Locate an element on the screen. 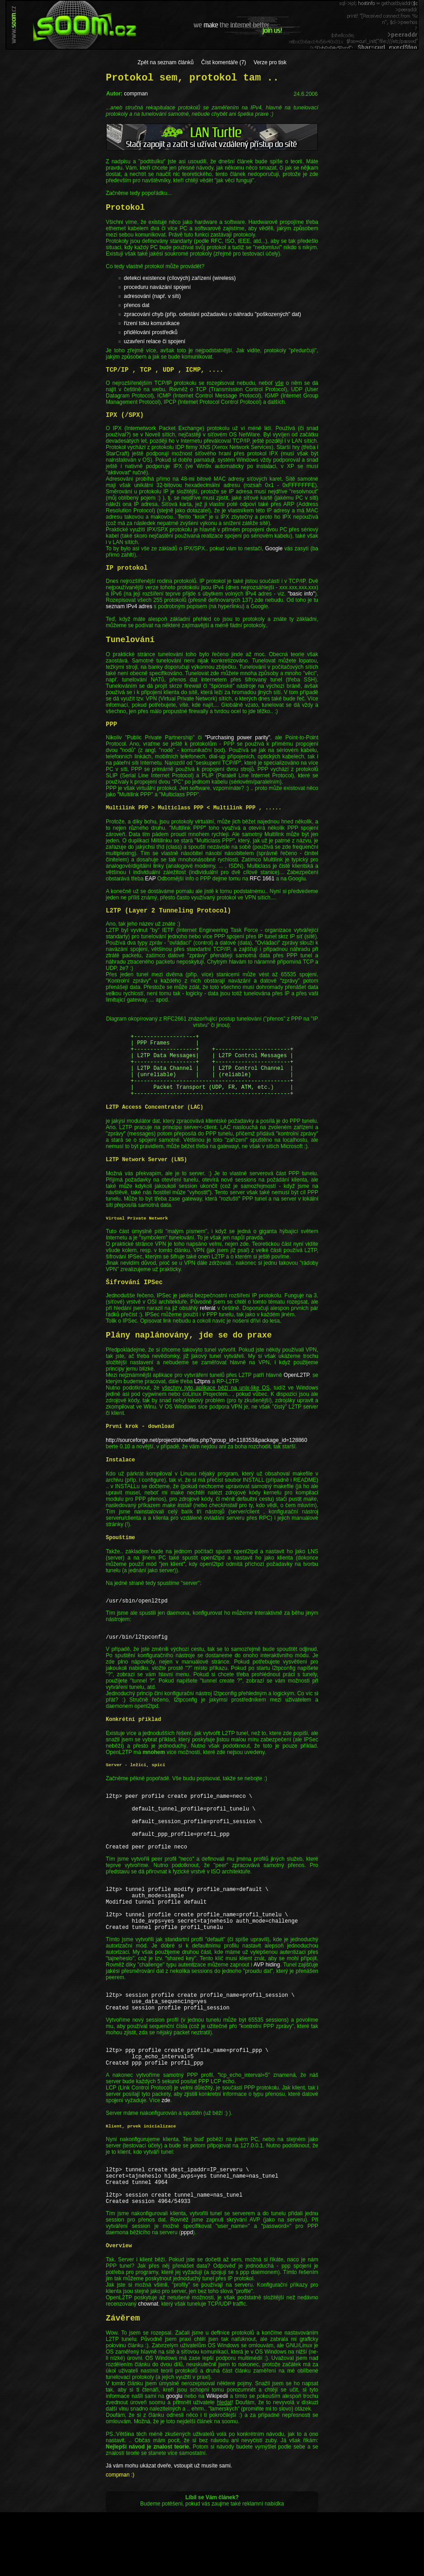 This screenshot has width=424, height=2576. compman is located at coordinates (136, 93).